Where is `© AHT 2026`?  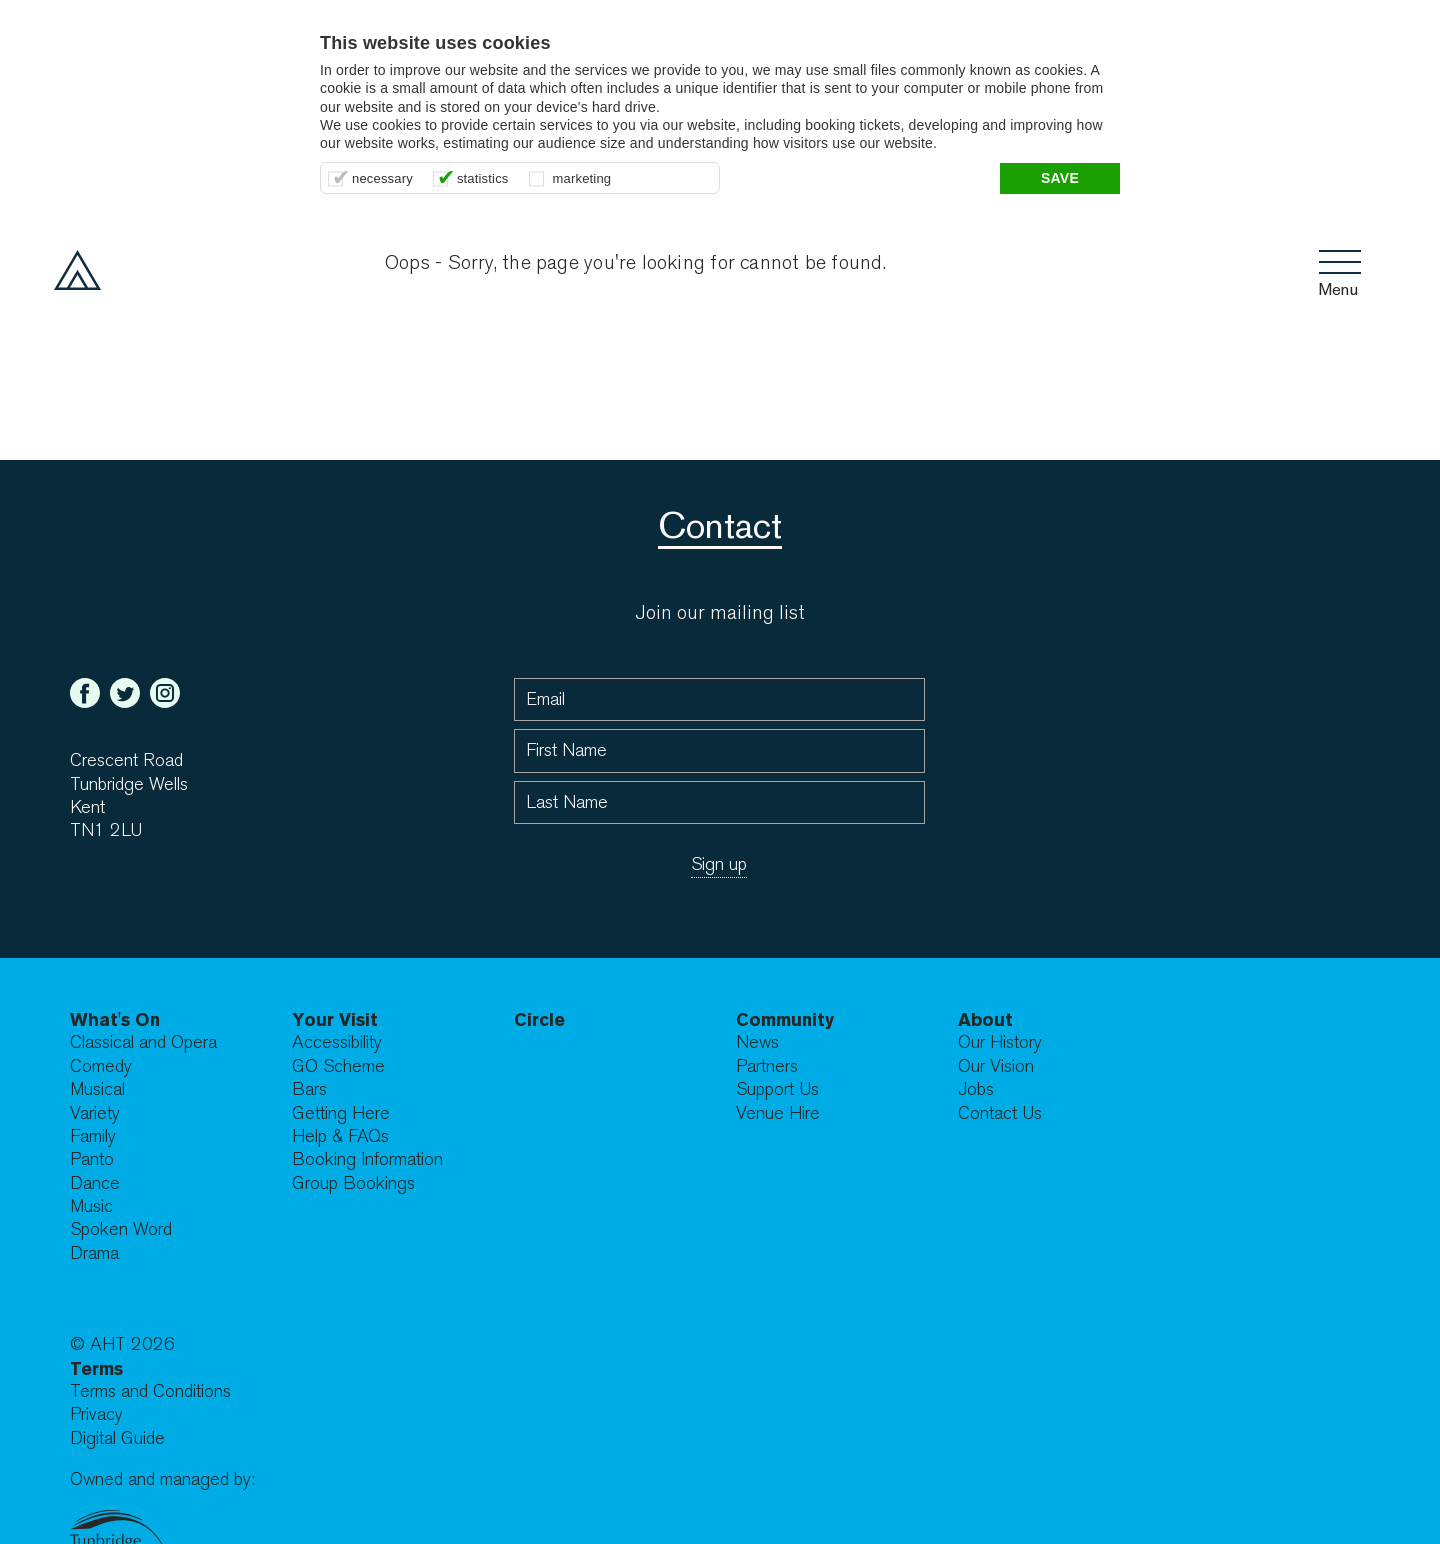
© AHT 2026 is located at coordinates (122, 1344).